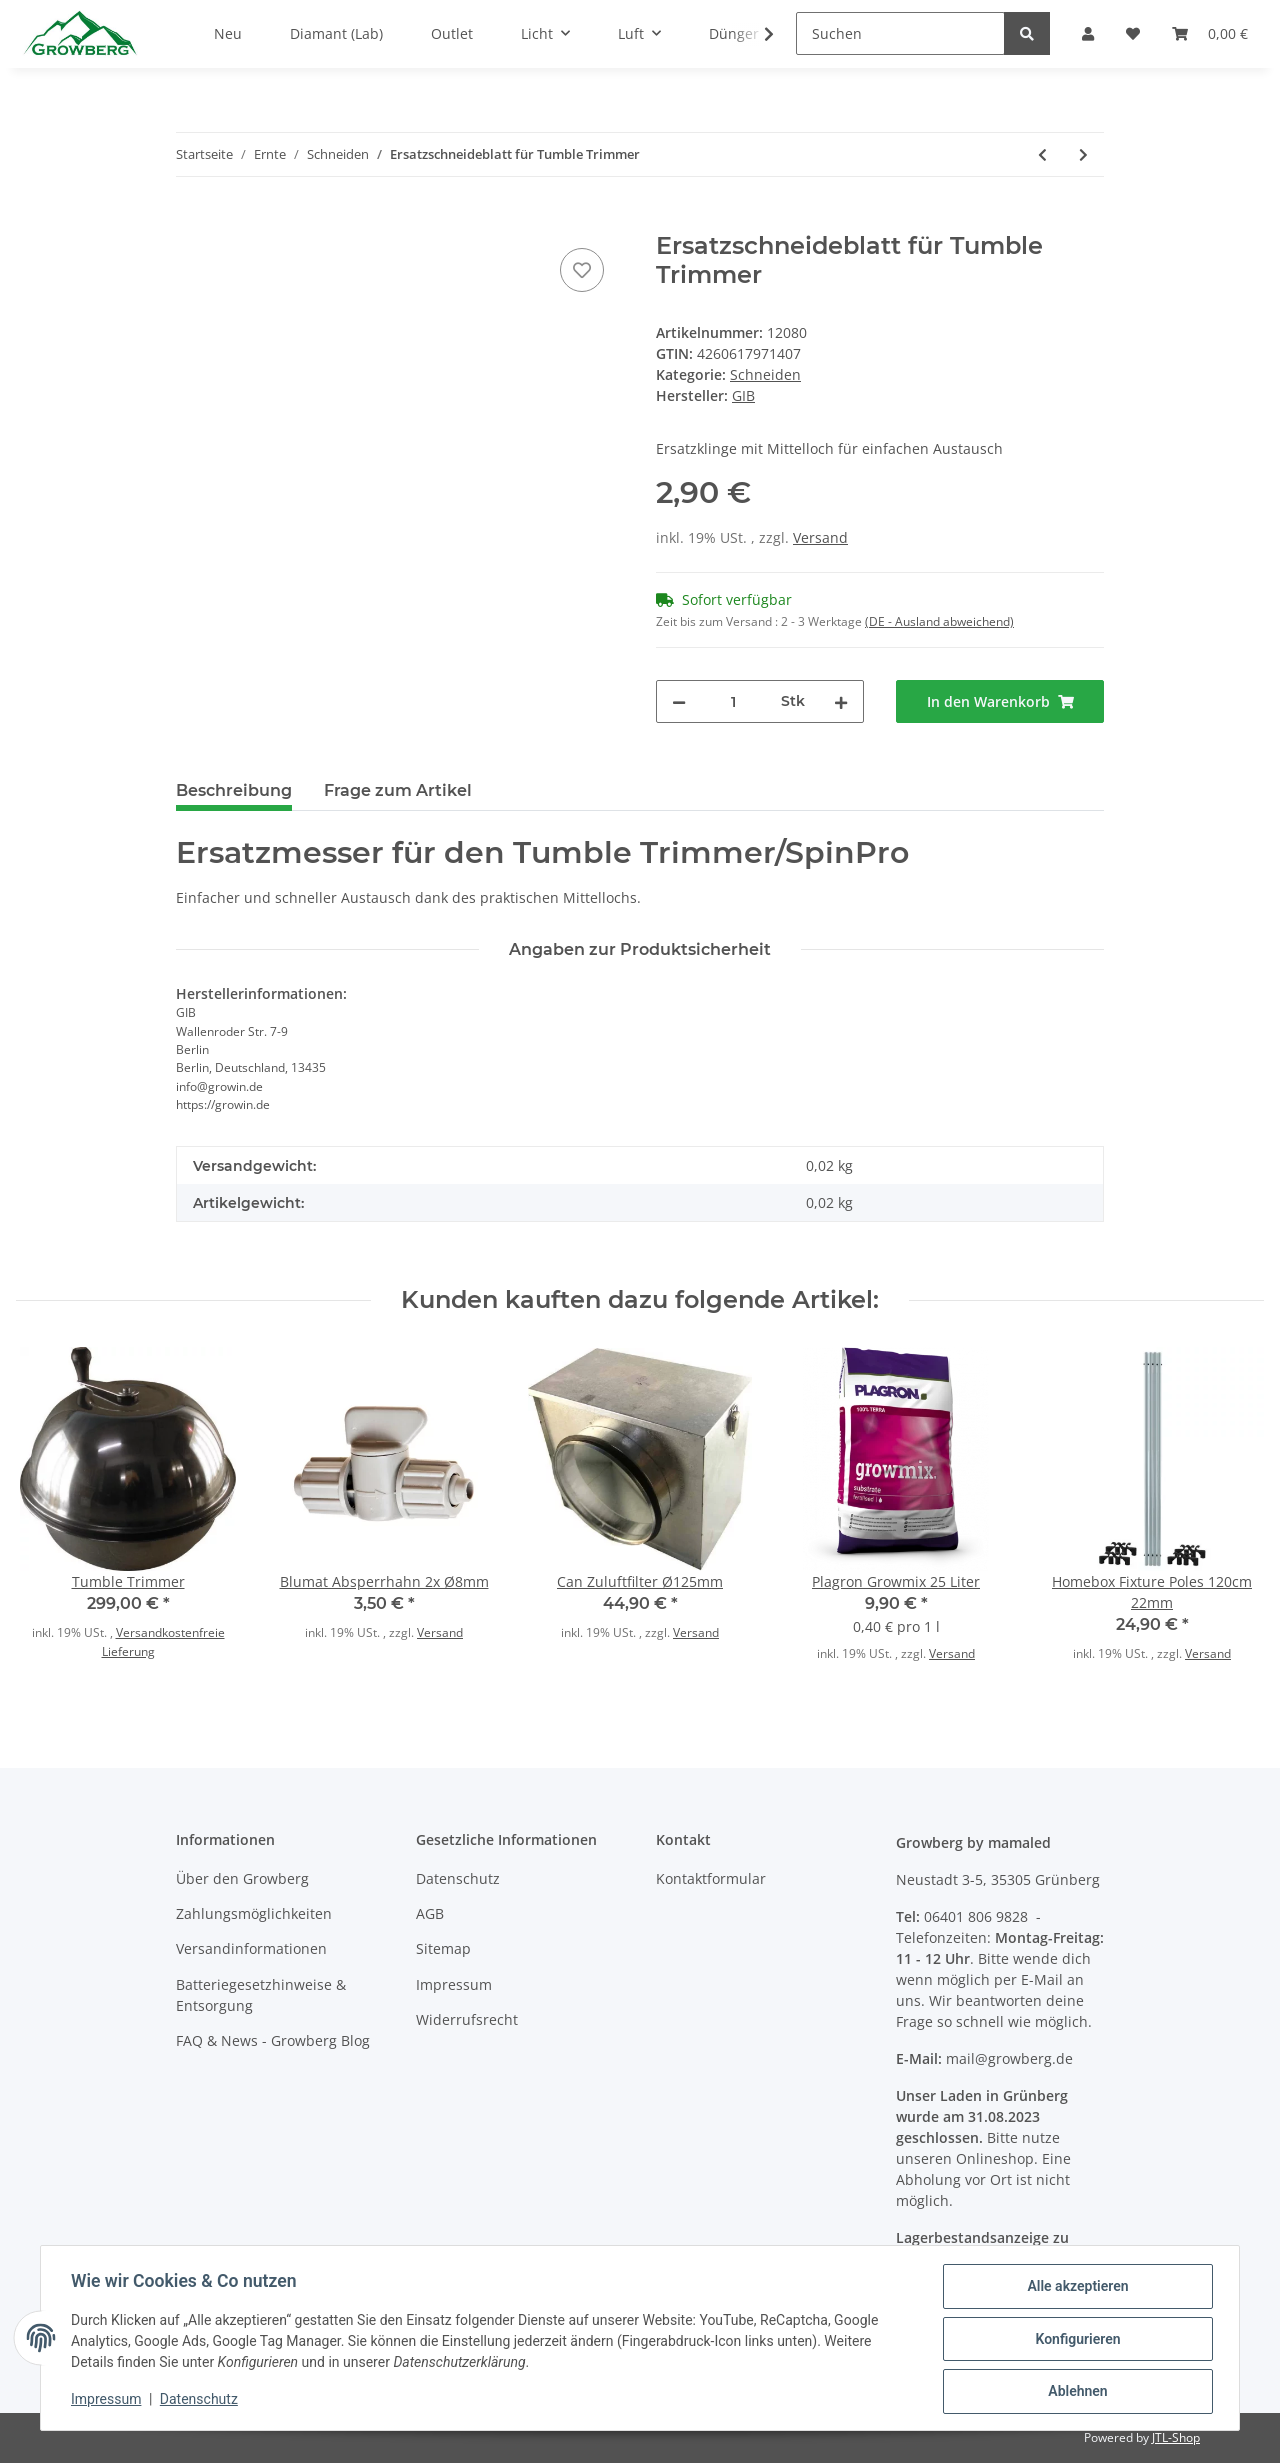  What do you see at coordinates (1176, 2437) in the screenshot?
I see `JTL-Shop` at bounding box center [1176, 2437].